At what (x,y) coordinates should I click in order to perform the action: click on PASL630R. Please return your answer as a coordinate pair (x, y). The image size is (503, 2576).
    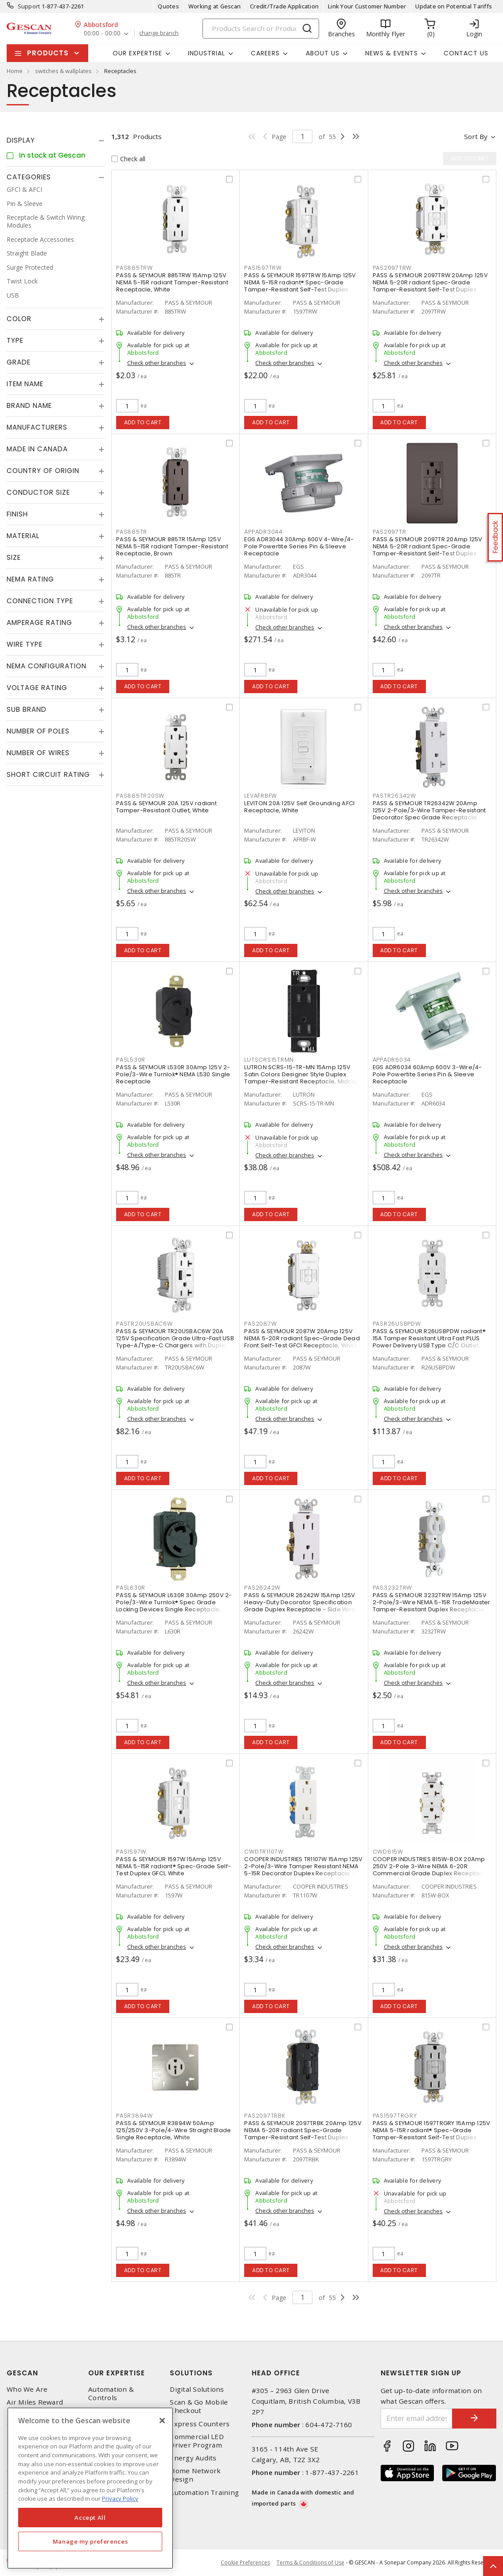
    Looking at the image, I should click on (130, 1587).